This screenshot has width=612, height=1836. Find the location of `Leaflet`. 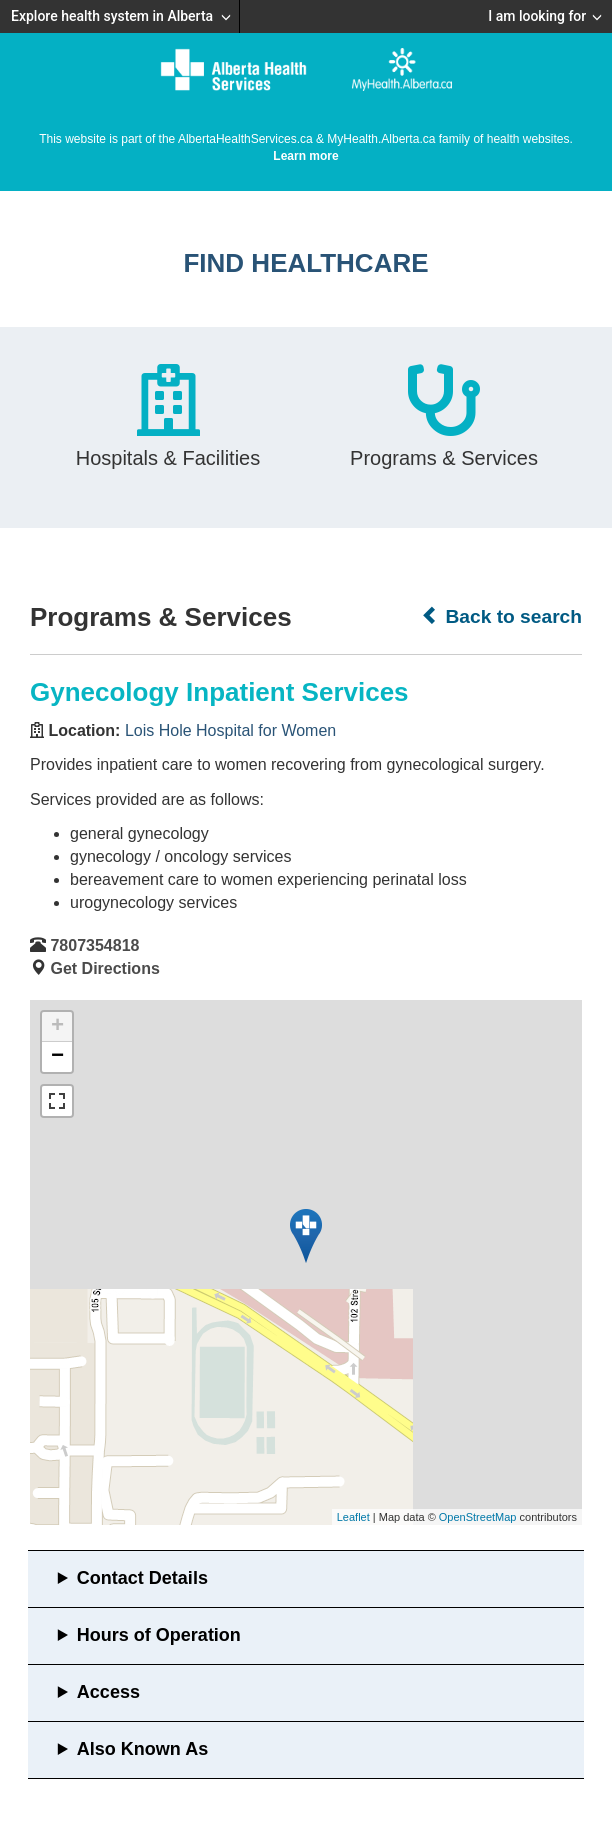

Leaflet is located at coordinates (353, 1517).